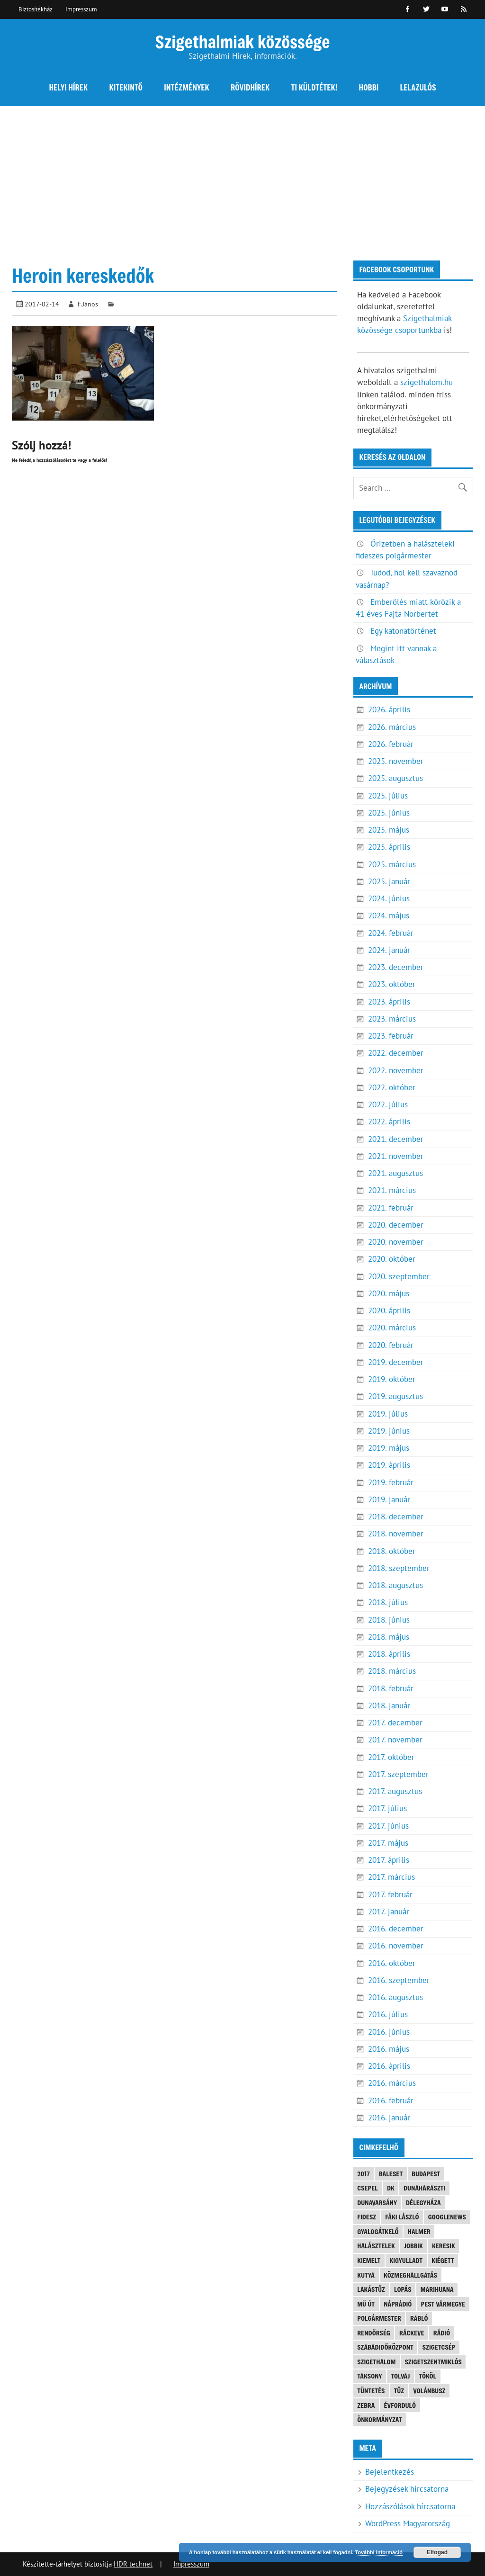 The height and width of the screenshot is (2576, 485). I want to click on kigyulladt [kigyulladt (4 elem)], so click(405, 2260).